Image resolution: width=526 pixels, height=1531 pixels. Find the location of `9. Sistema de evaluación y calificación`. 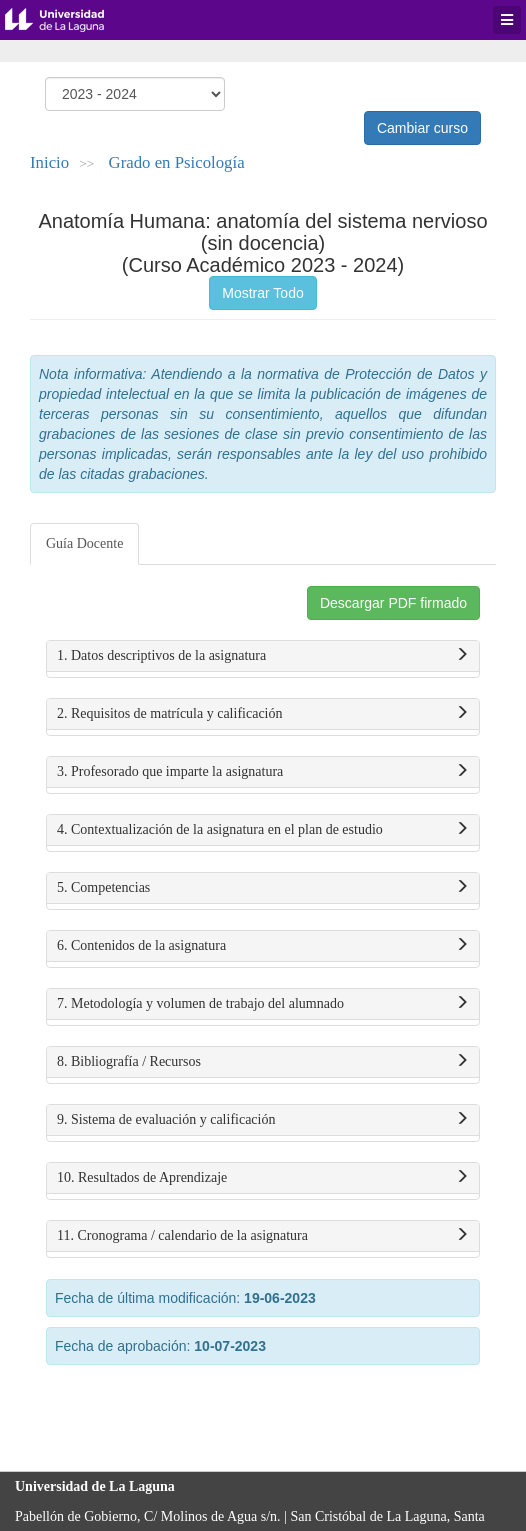

9. Sistema de evaluación y calificación is located at coordinates (263, 1120).